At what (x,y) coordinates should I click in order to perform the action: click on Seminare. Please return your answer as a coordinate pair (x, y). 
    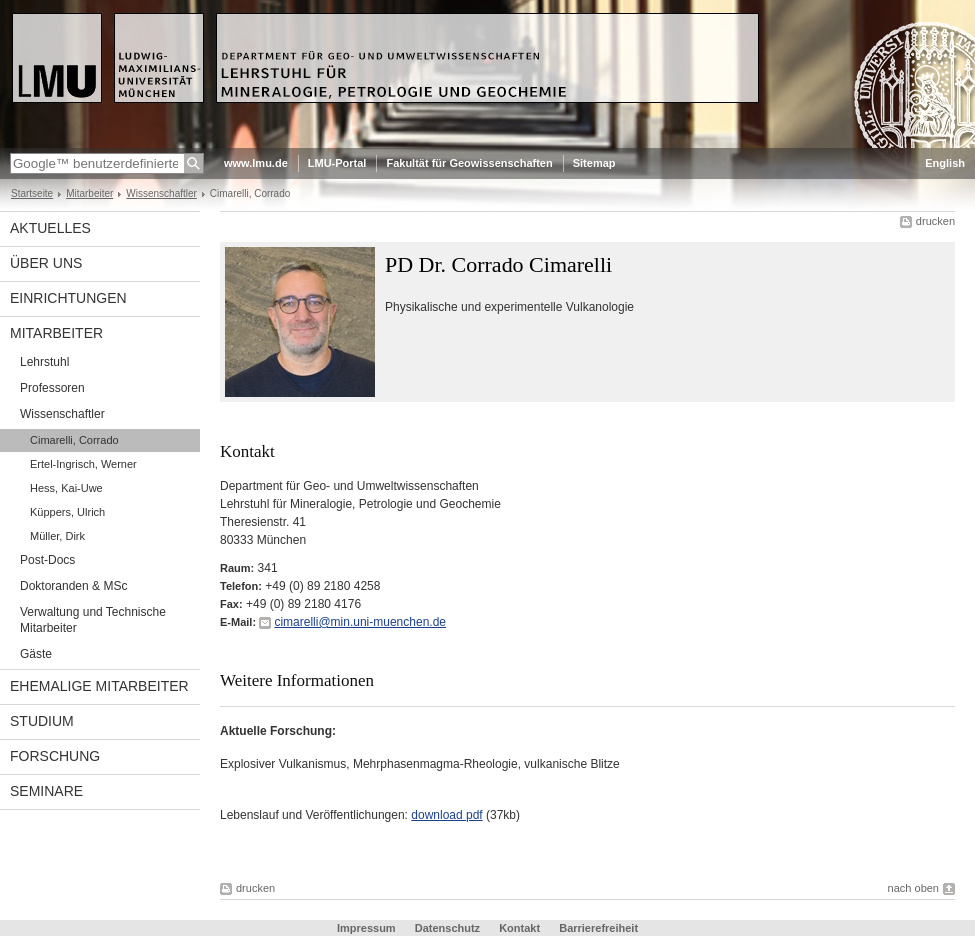
    Looking at the image, I should click on (46, 791).